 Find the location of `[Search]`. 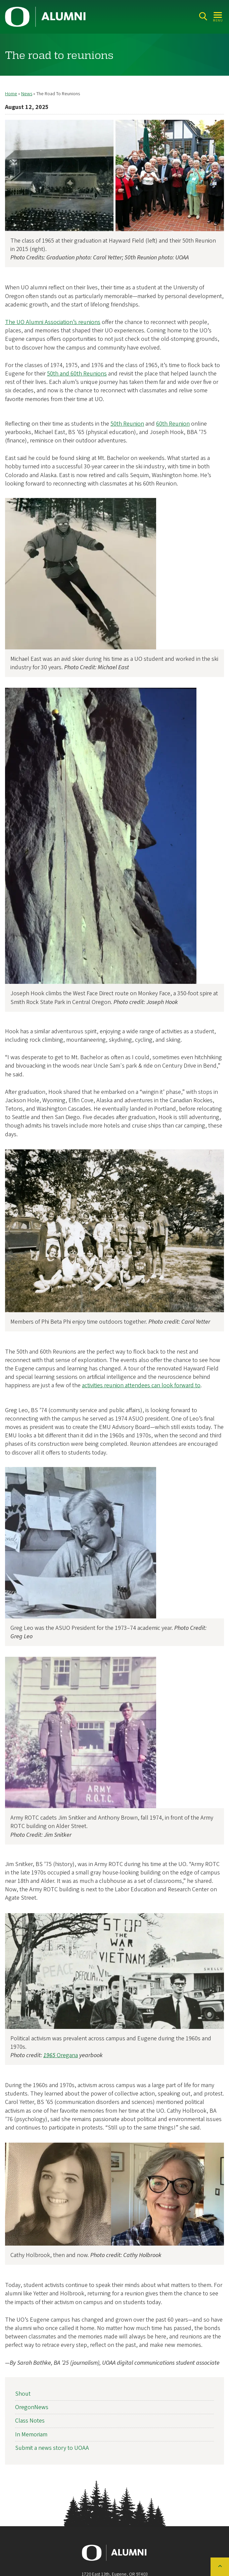

[Search] is located at coordinates (203, 16).